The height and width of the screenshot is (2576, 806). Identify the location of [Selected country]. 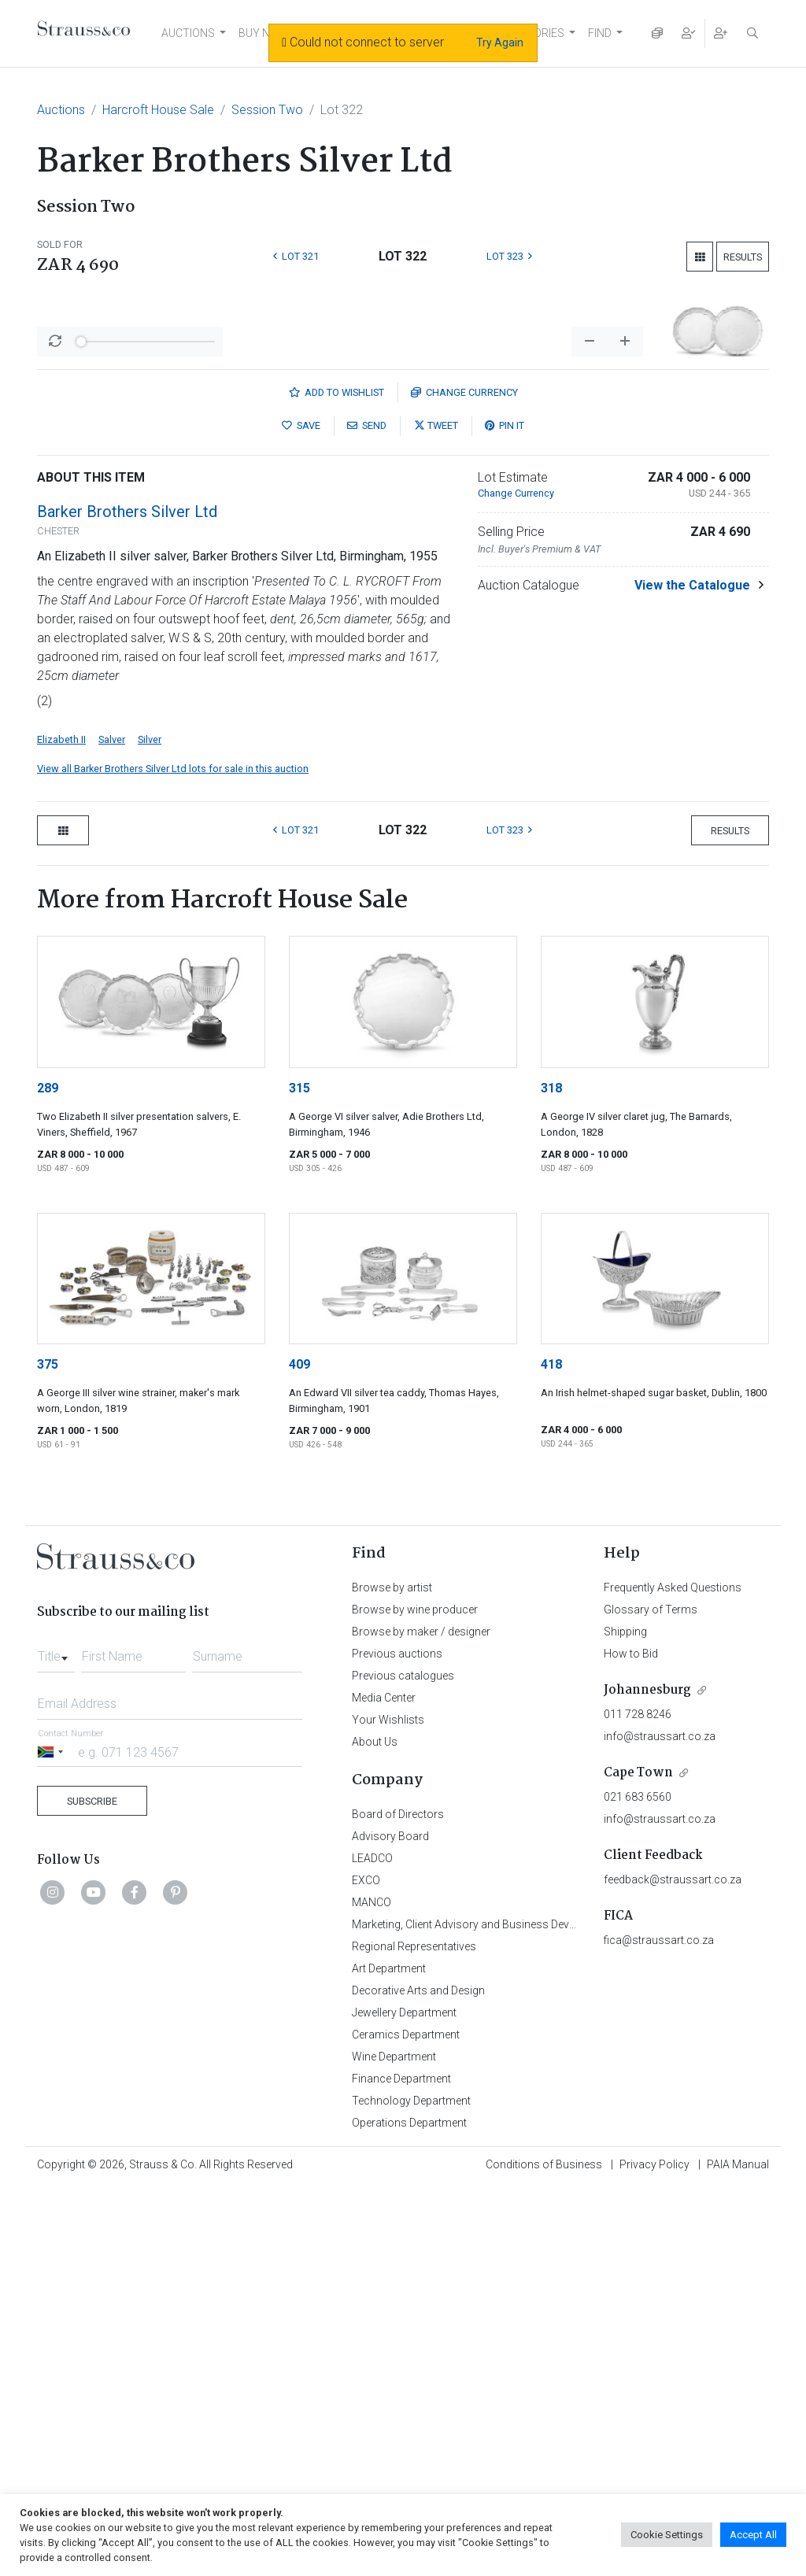
(53, 2139).